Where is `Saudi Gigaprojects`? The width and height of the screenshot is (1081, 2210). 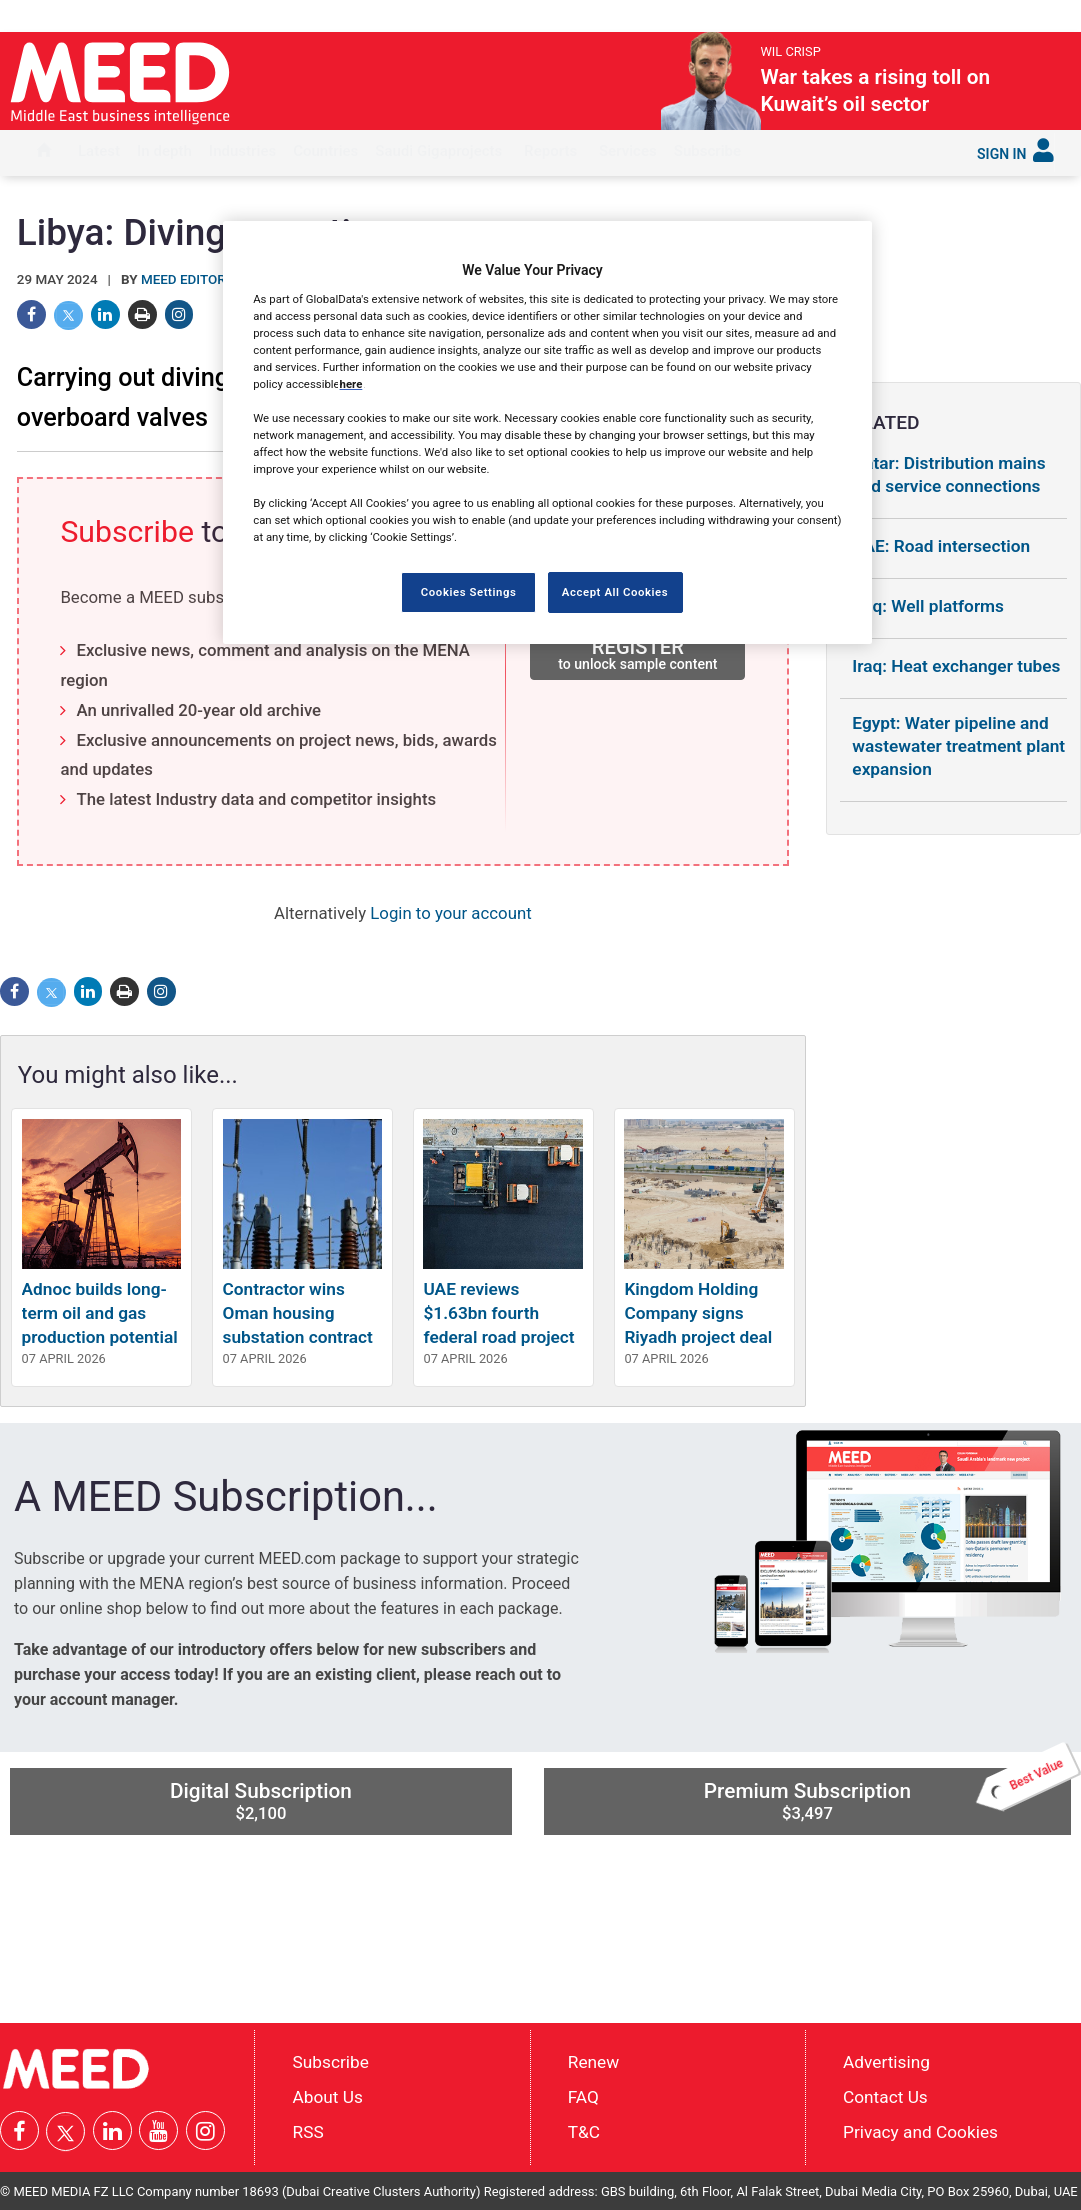 Saudi Gigaprojects is located at coordinates (438, 151).